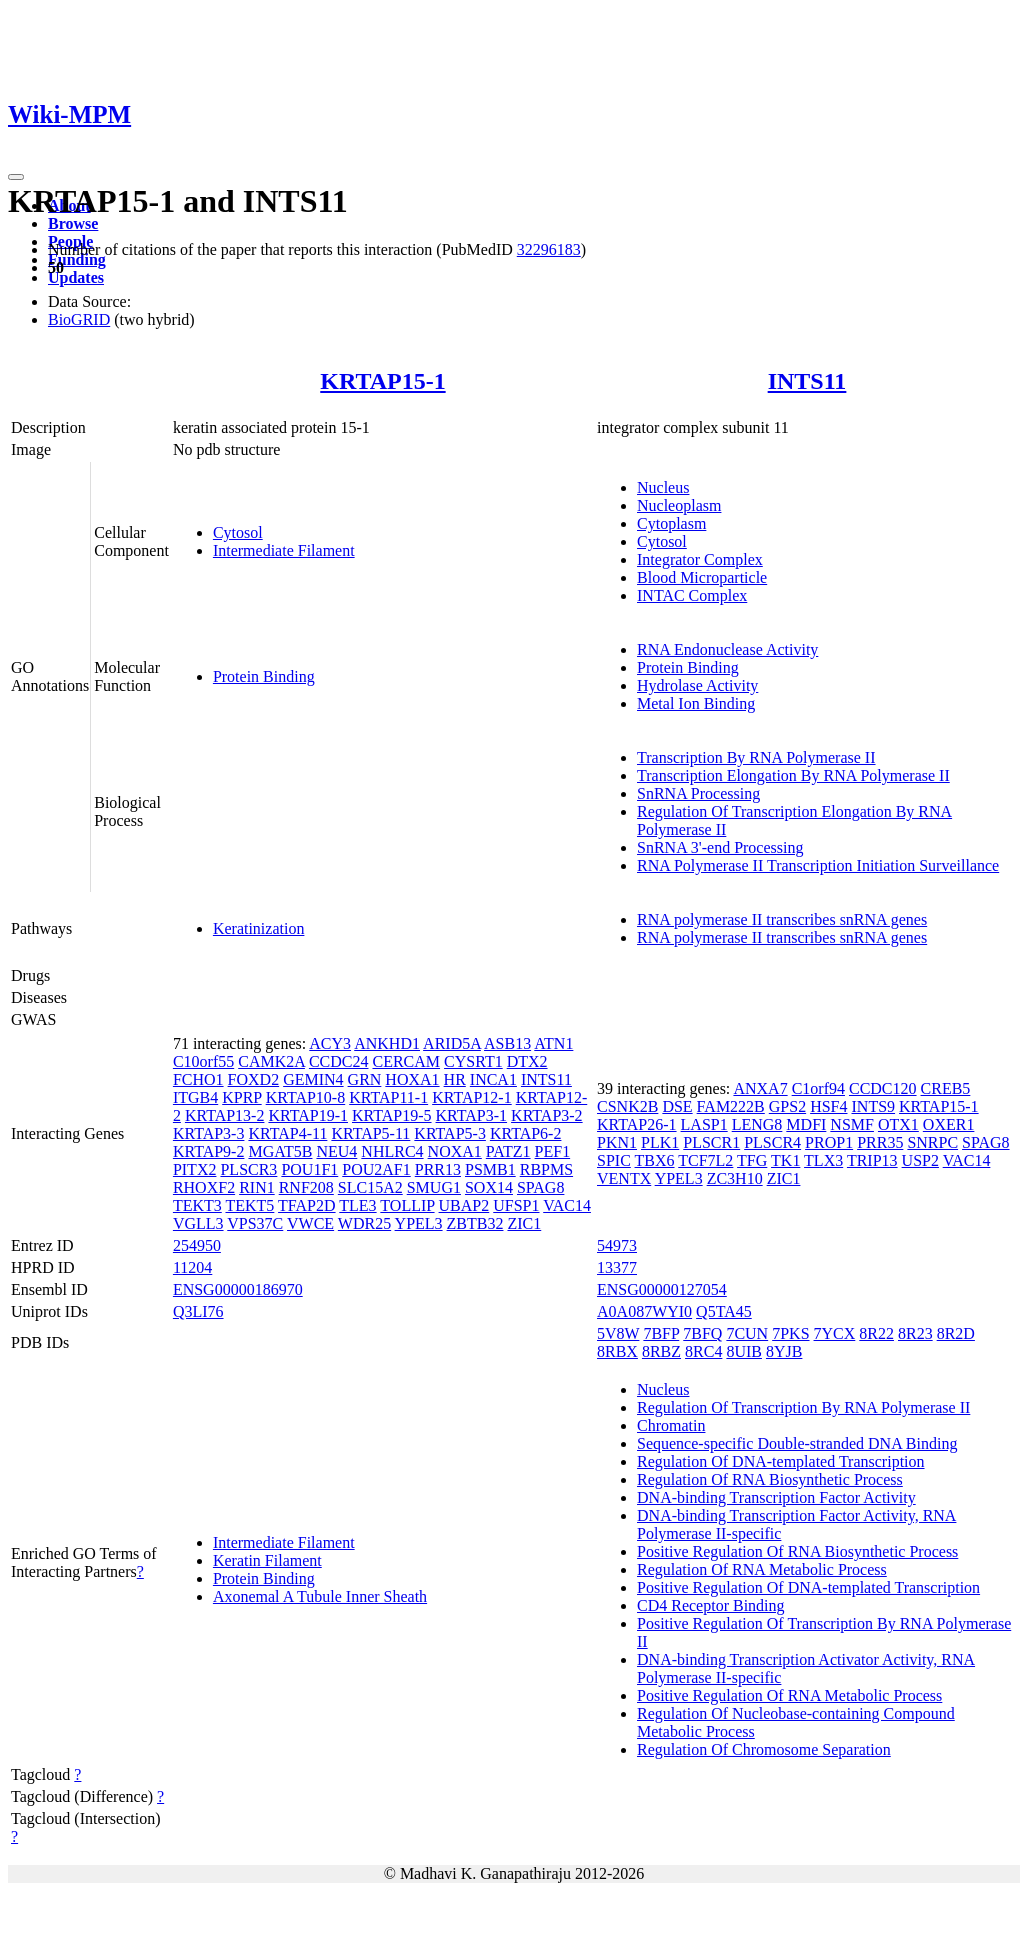 This screenshot has width=1028, height=1947. I want to click on Positive Regulation Of RNA Metabolic Process, so click(789, 1695).